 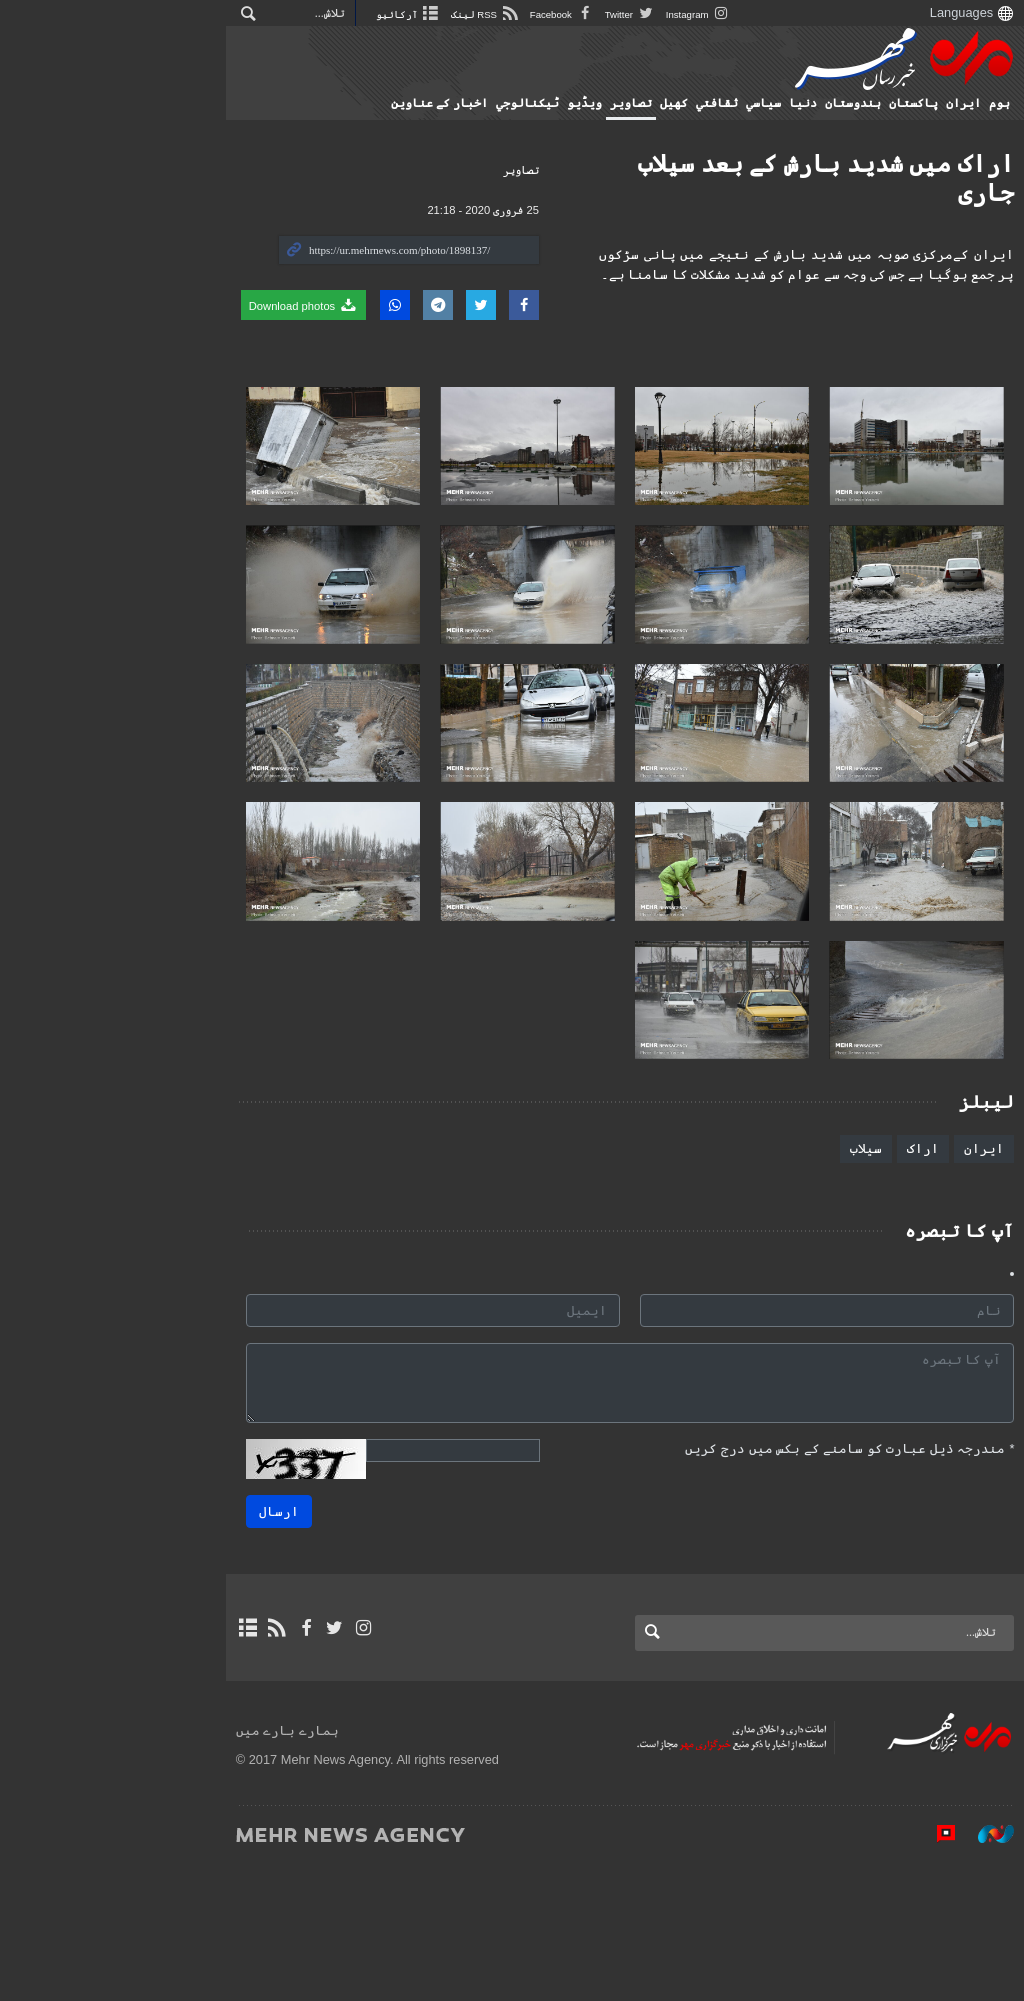 I want to click on سیلاب, so click(x=847, y=1283).